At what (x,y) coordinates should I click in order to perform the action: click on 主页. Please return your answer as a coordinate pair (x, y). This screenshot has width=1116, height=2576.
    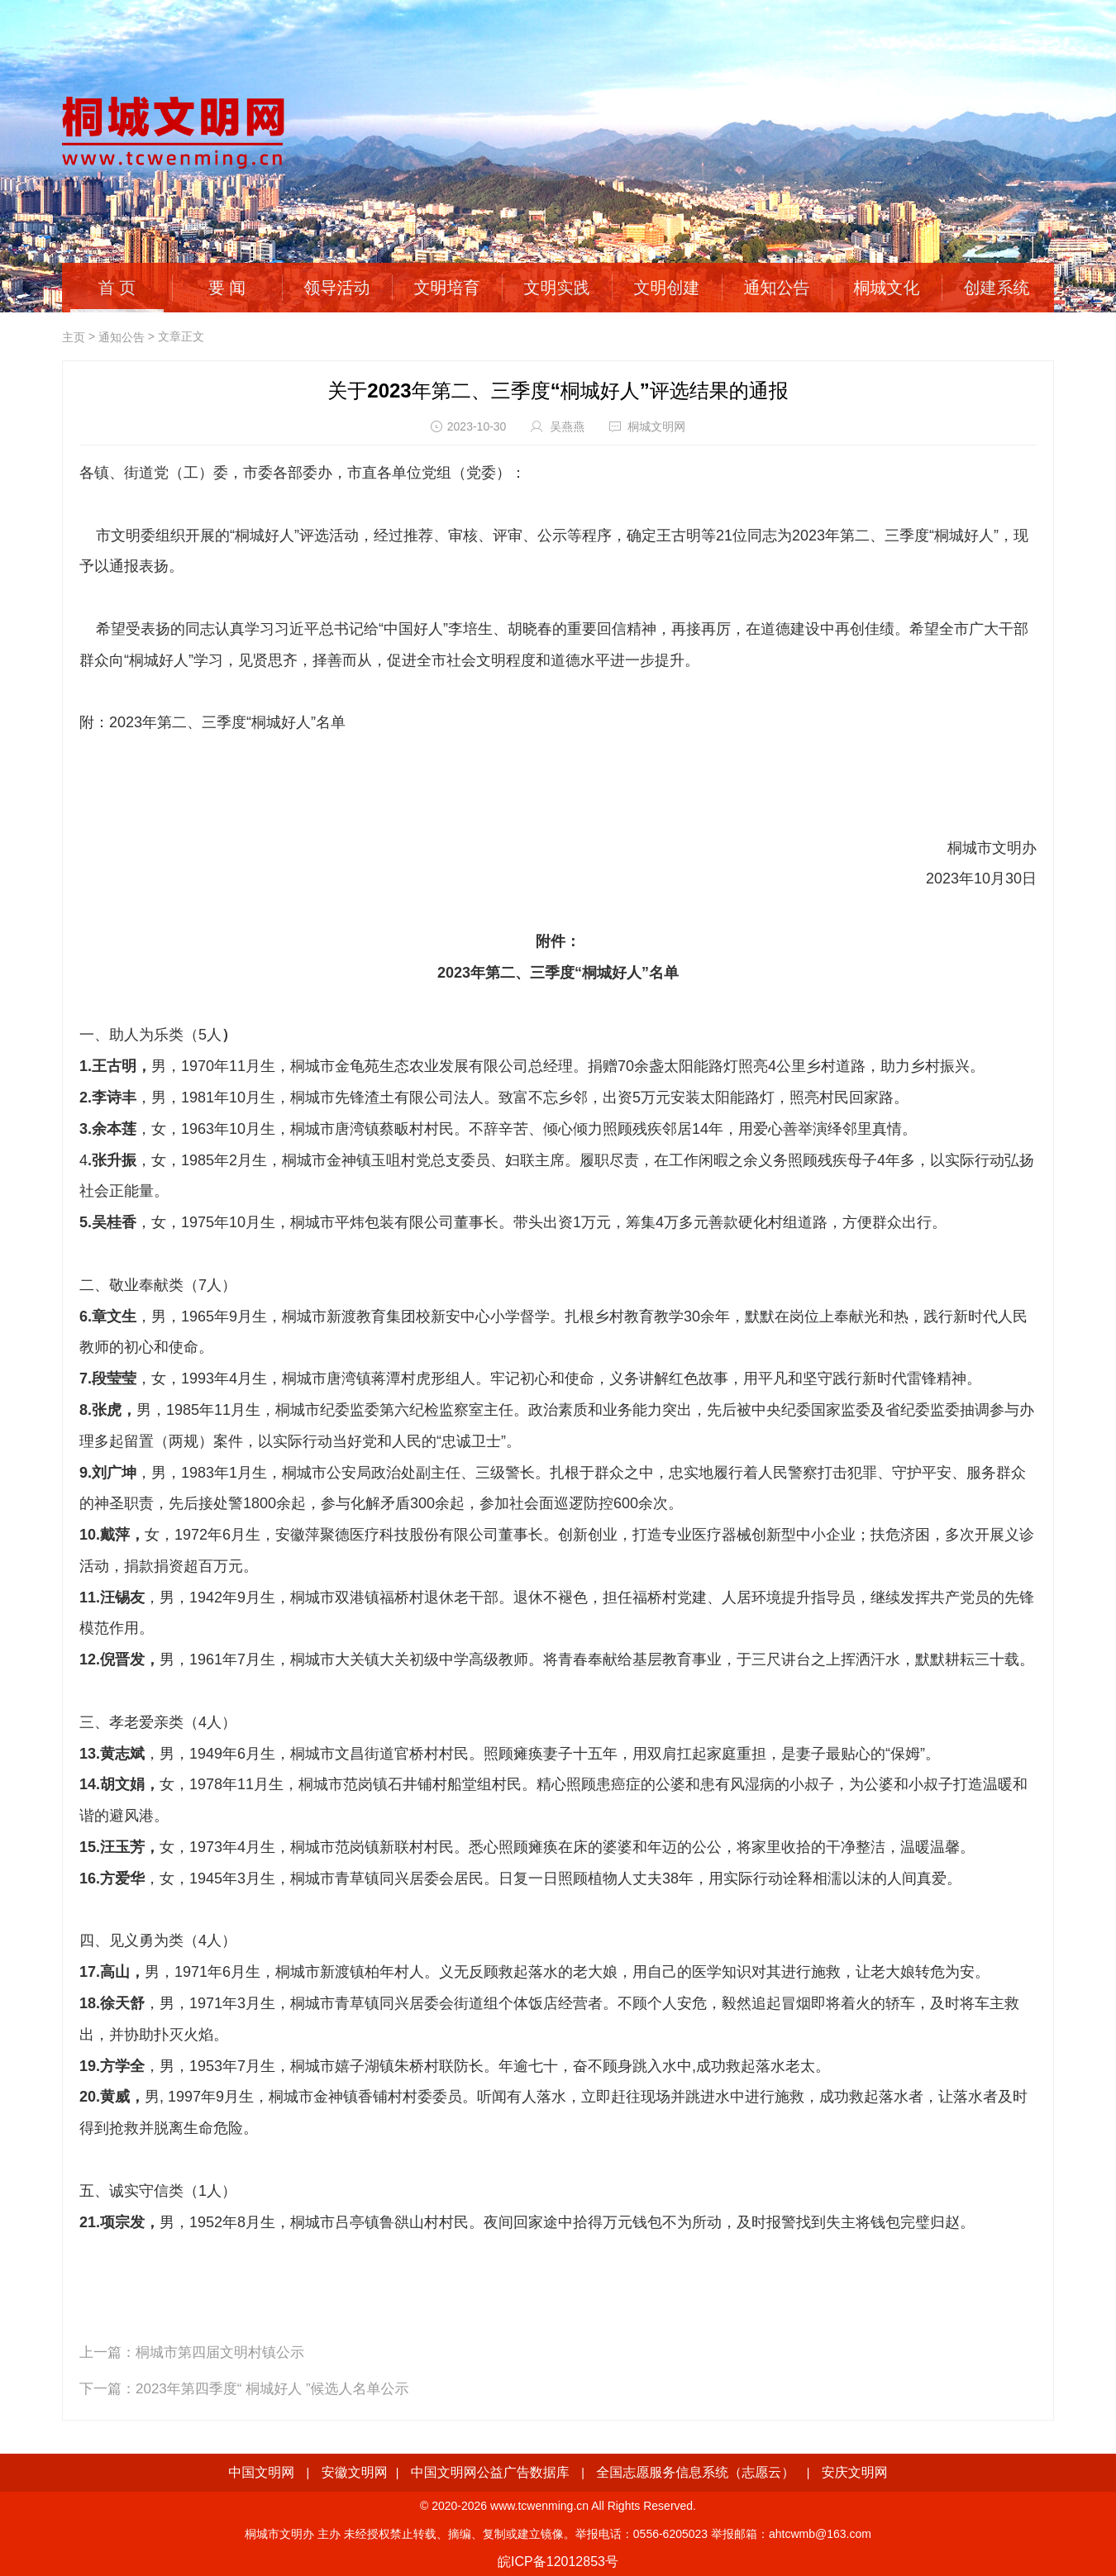
    Looking at the image, I should click on (73, 337).